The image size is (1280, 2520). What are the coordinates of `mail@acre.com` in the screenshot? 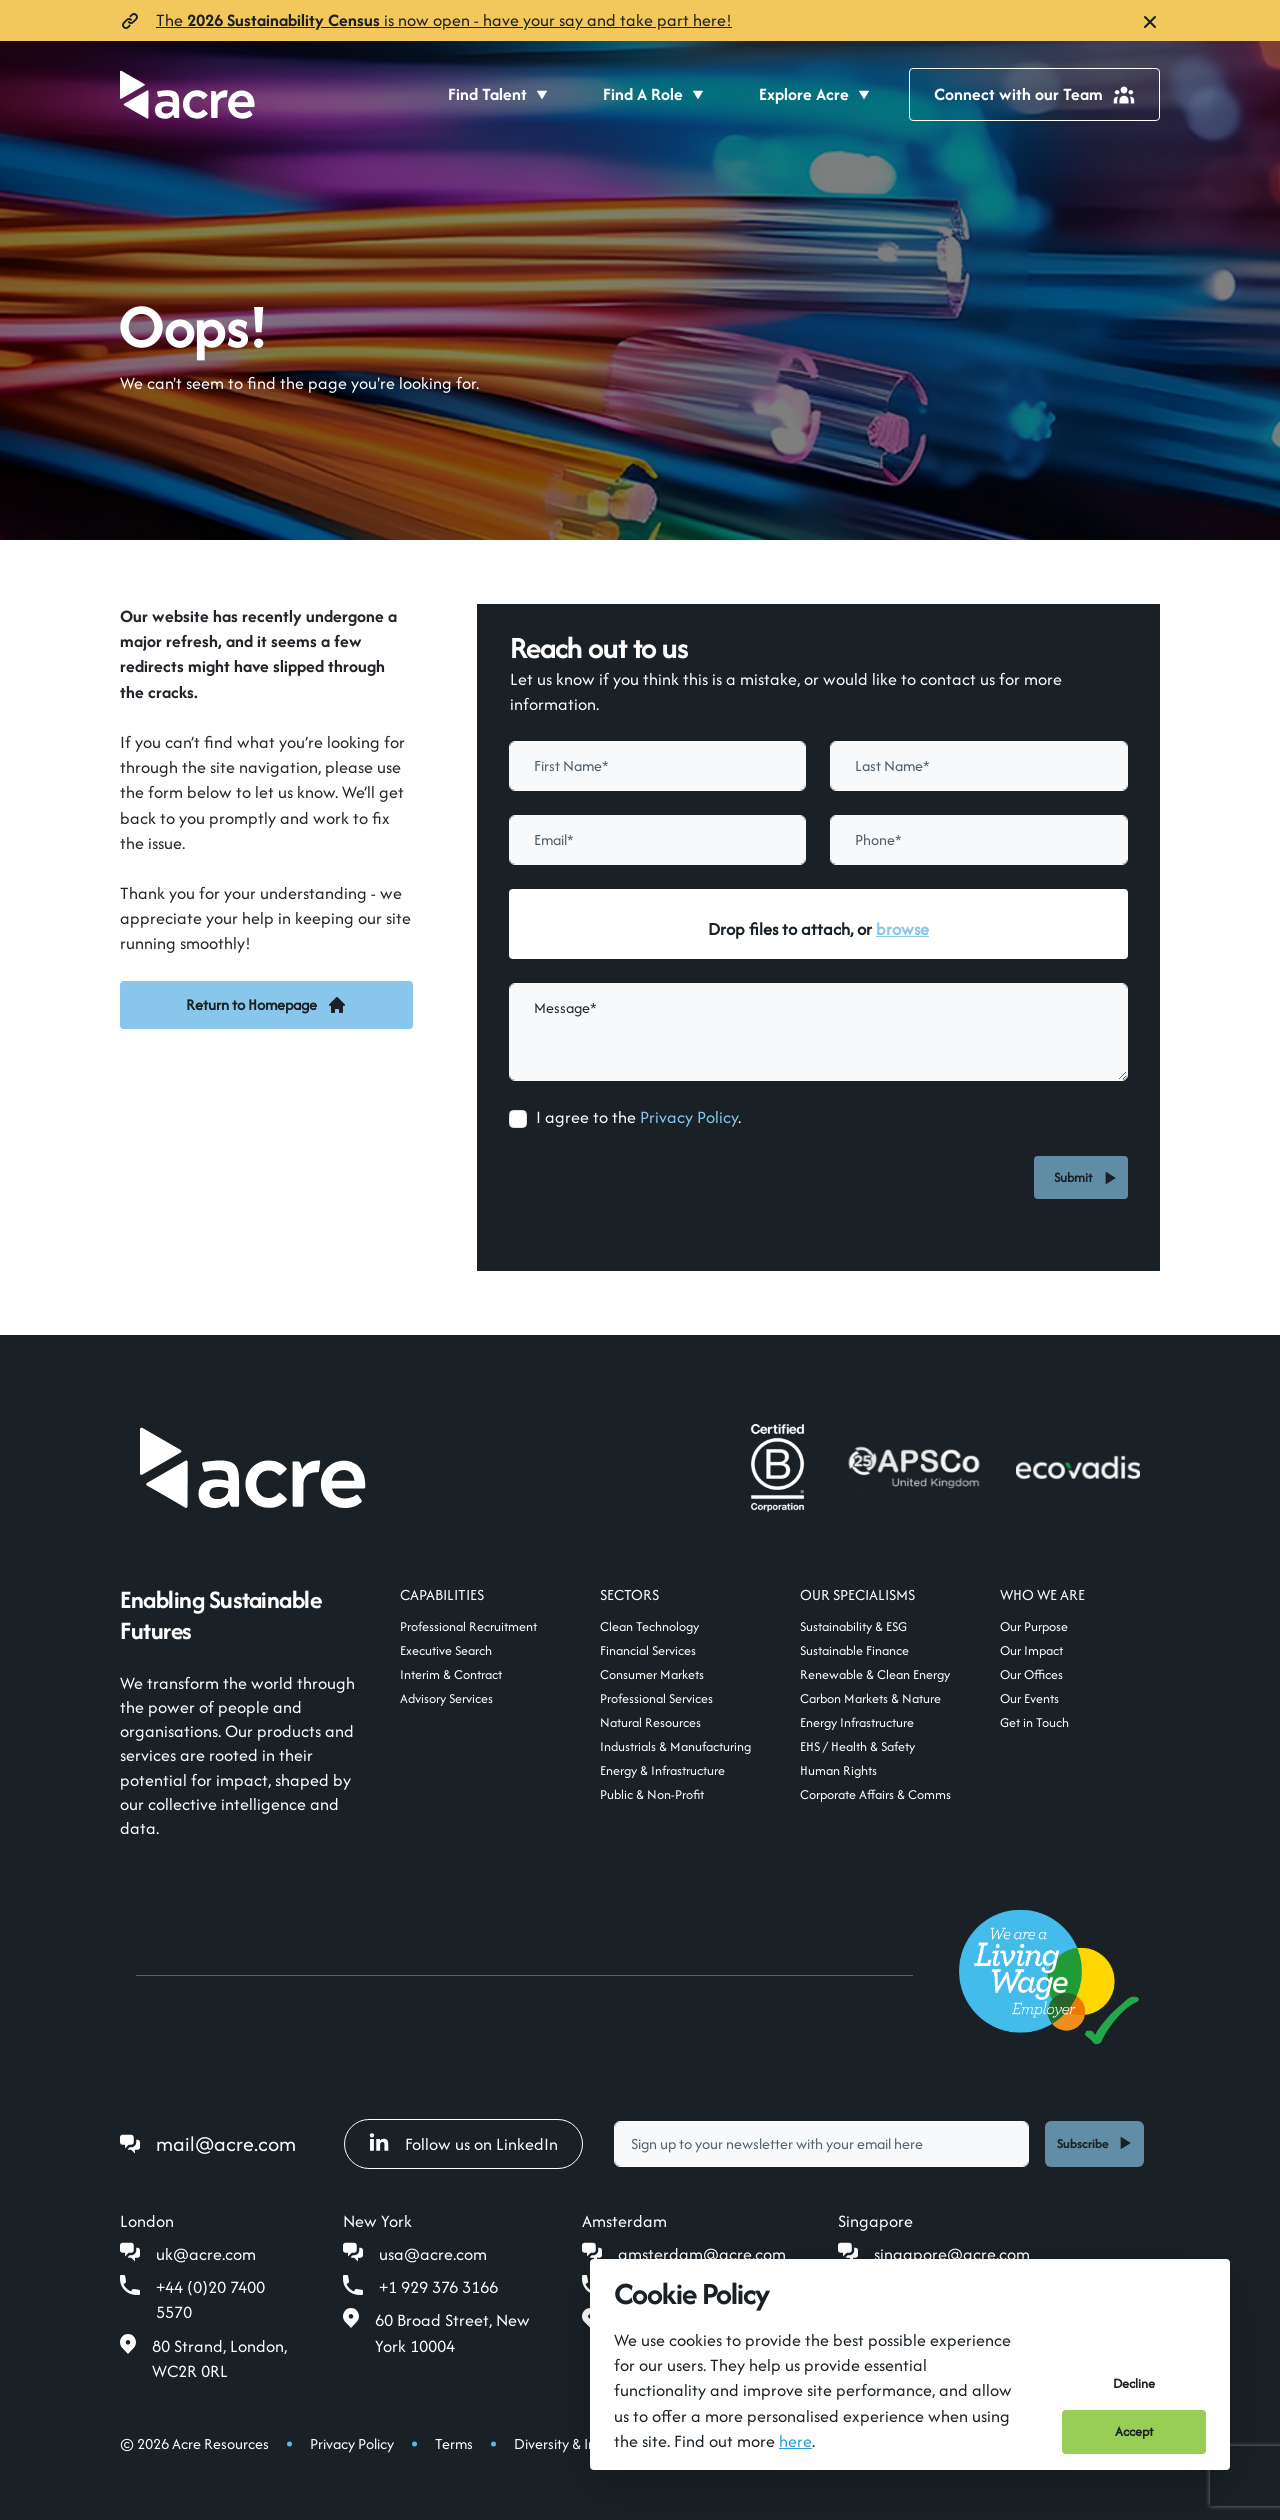 It's located at (226, 2143).